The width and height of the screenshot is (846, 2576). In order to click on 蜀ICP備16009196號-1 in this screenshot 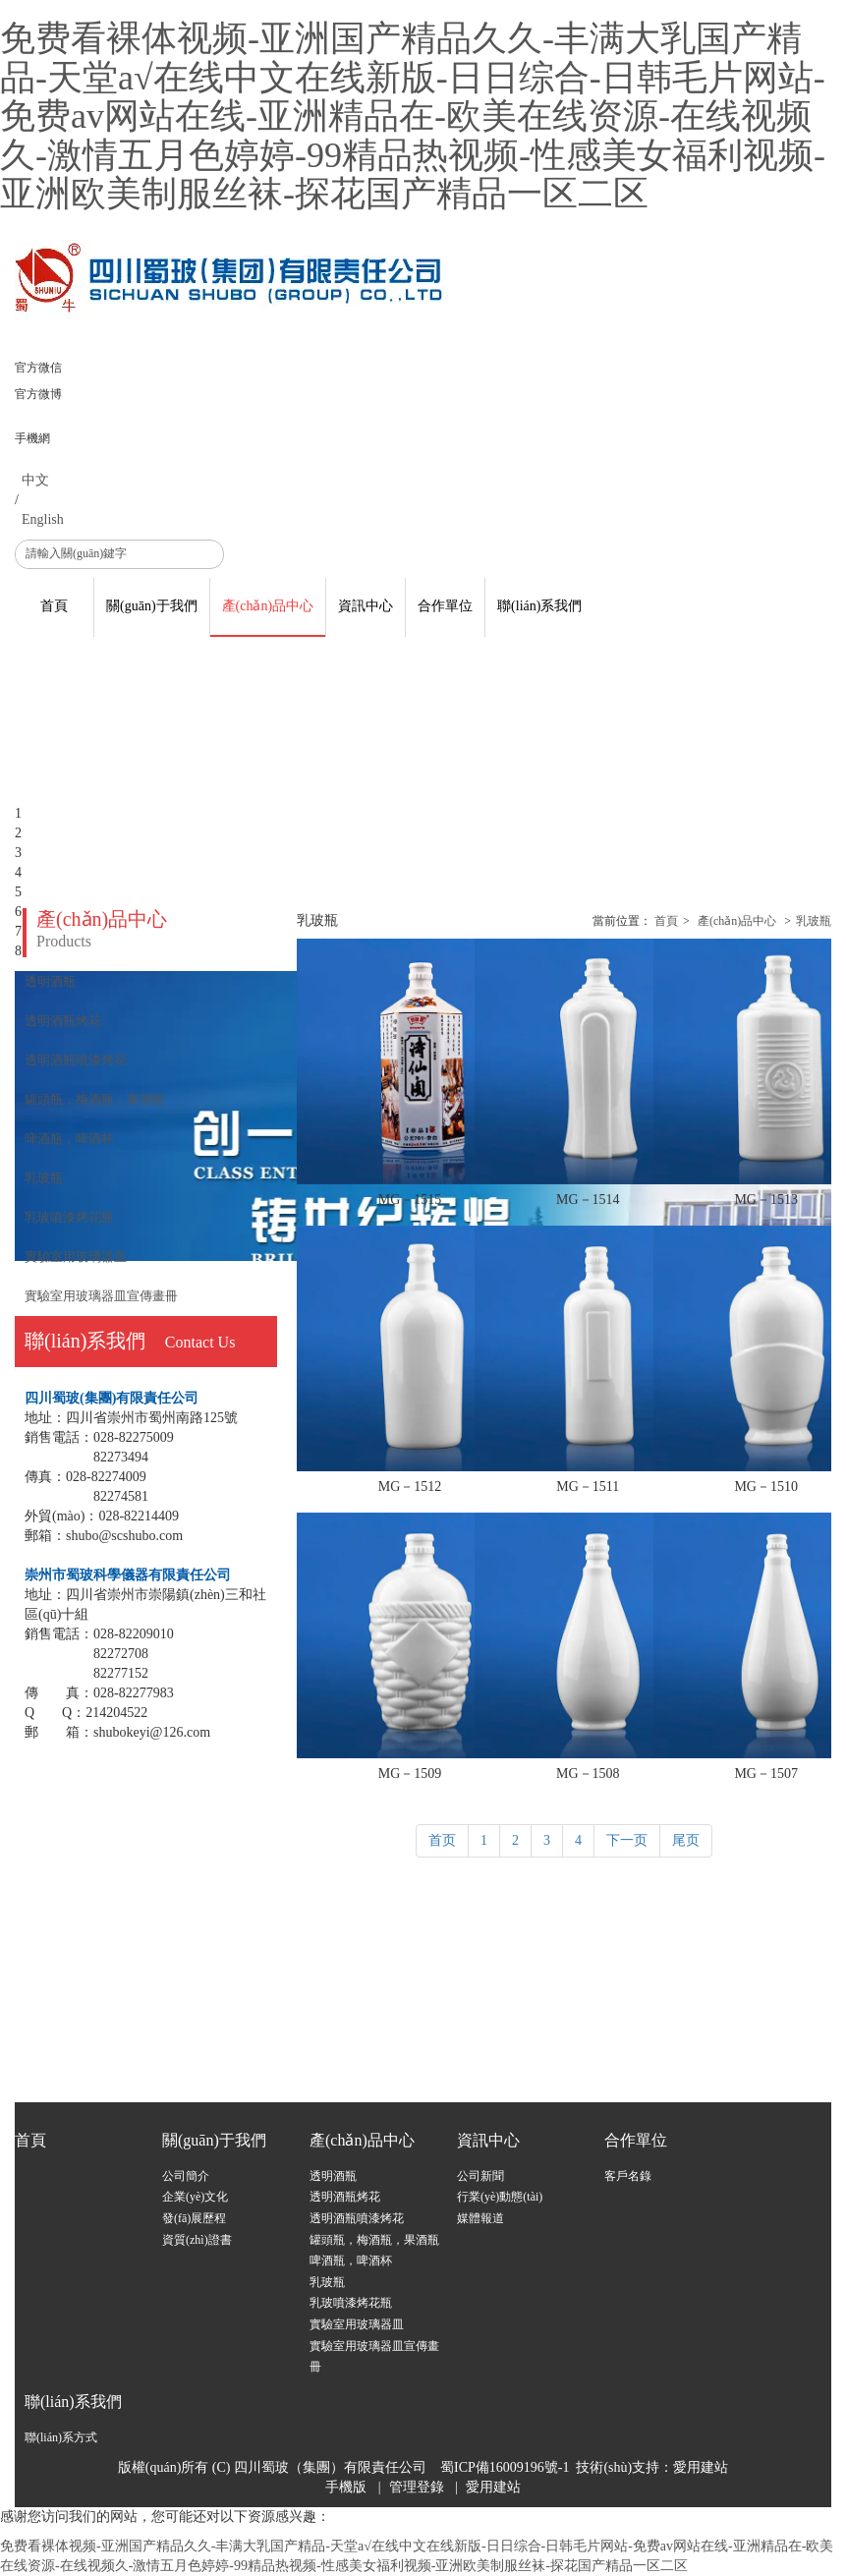, I will do `click(504, 2467)`.